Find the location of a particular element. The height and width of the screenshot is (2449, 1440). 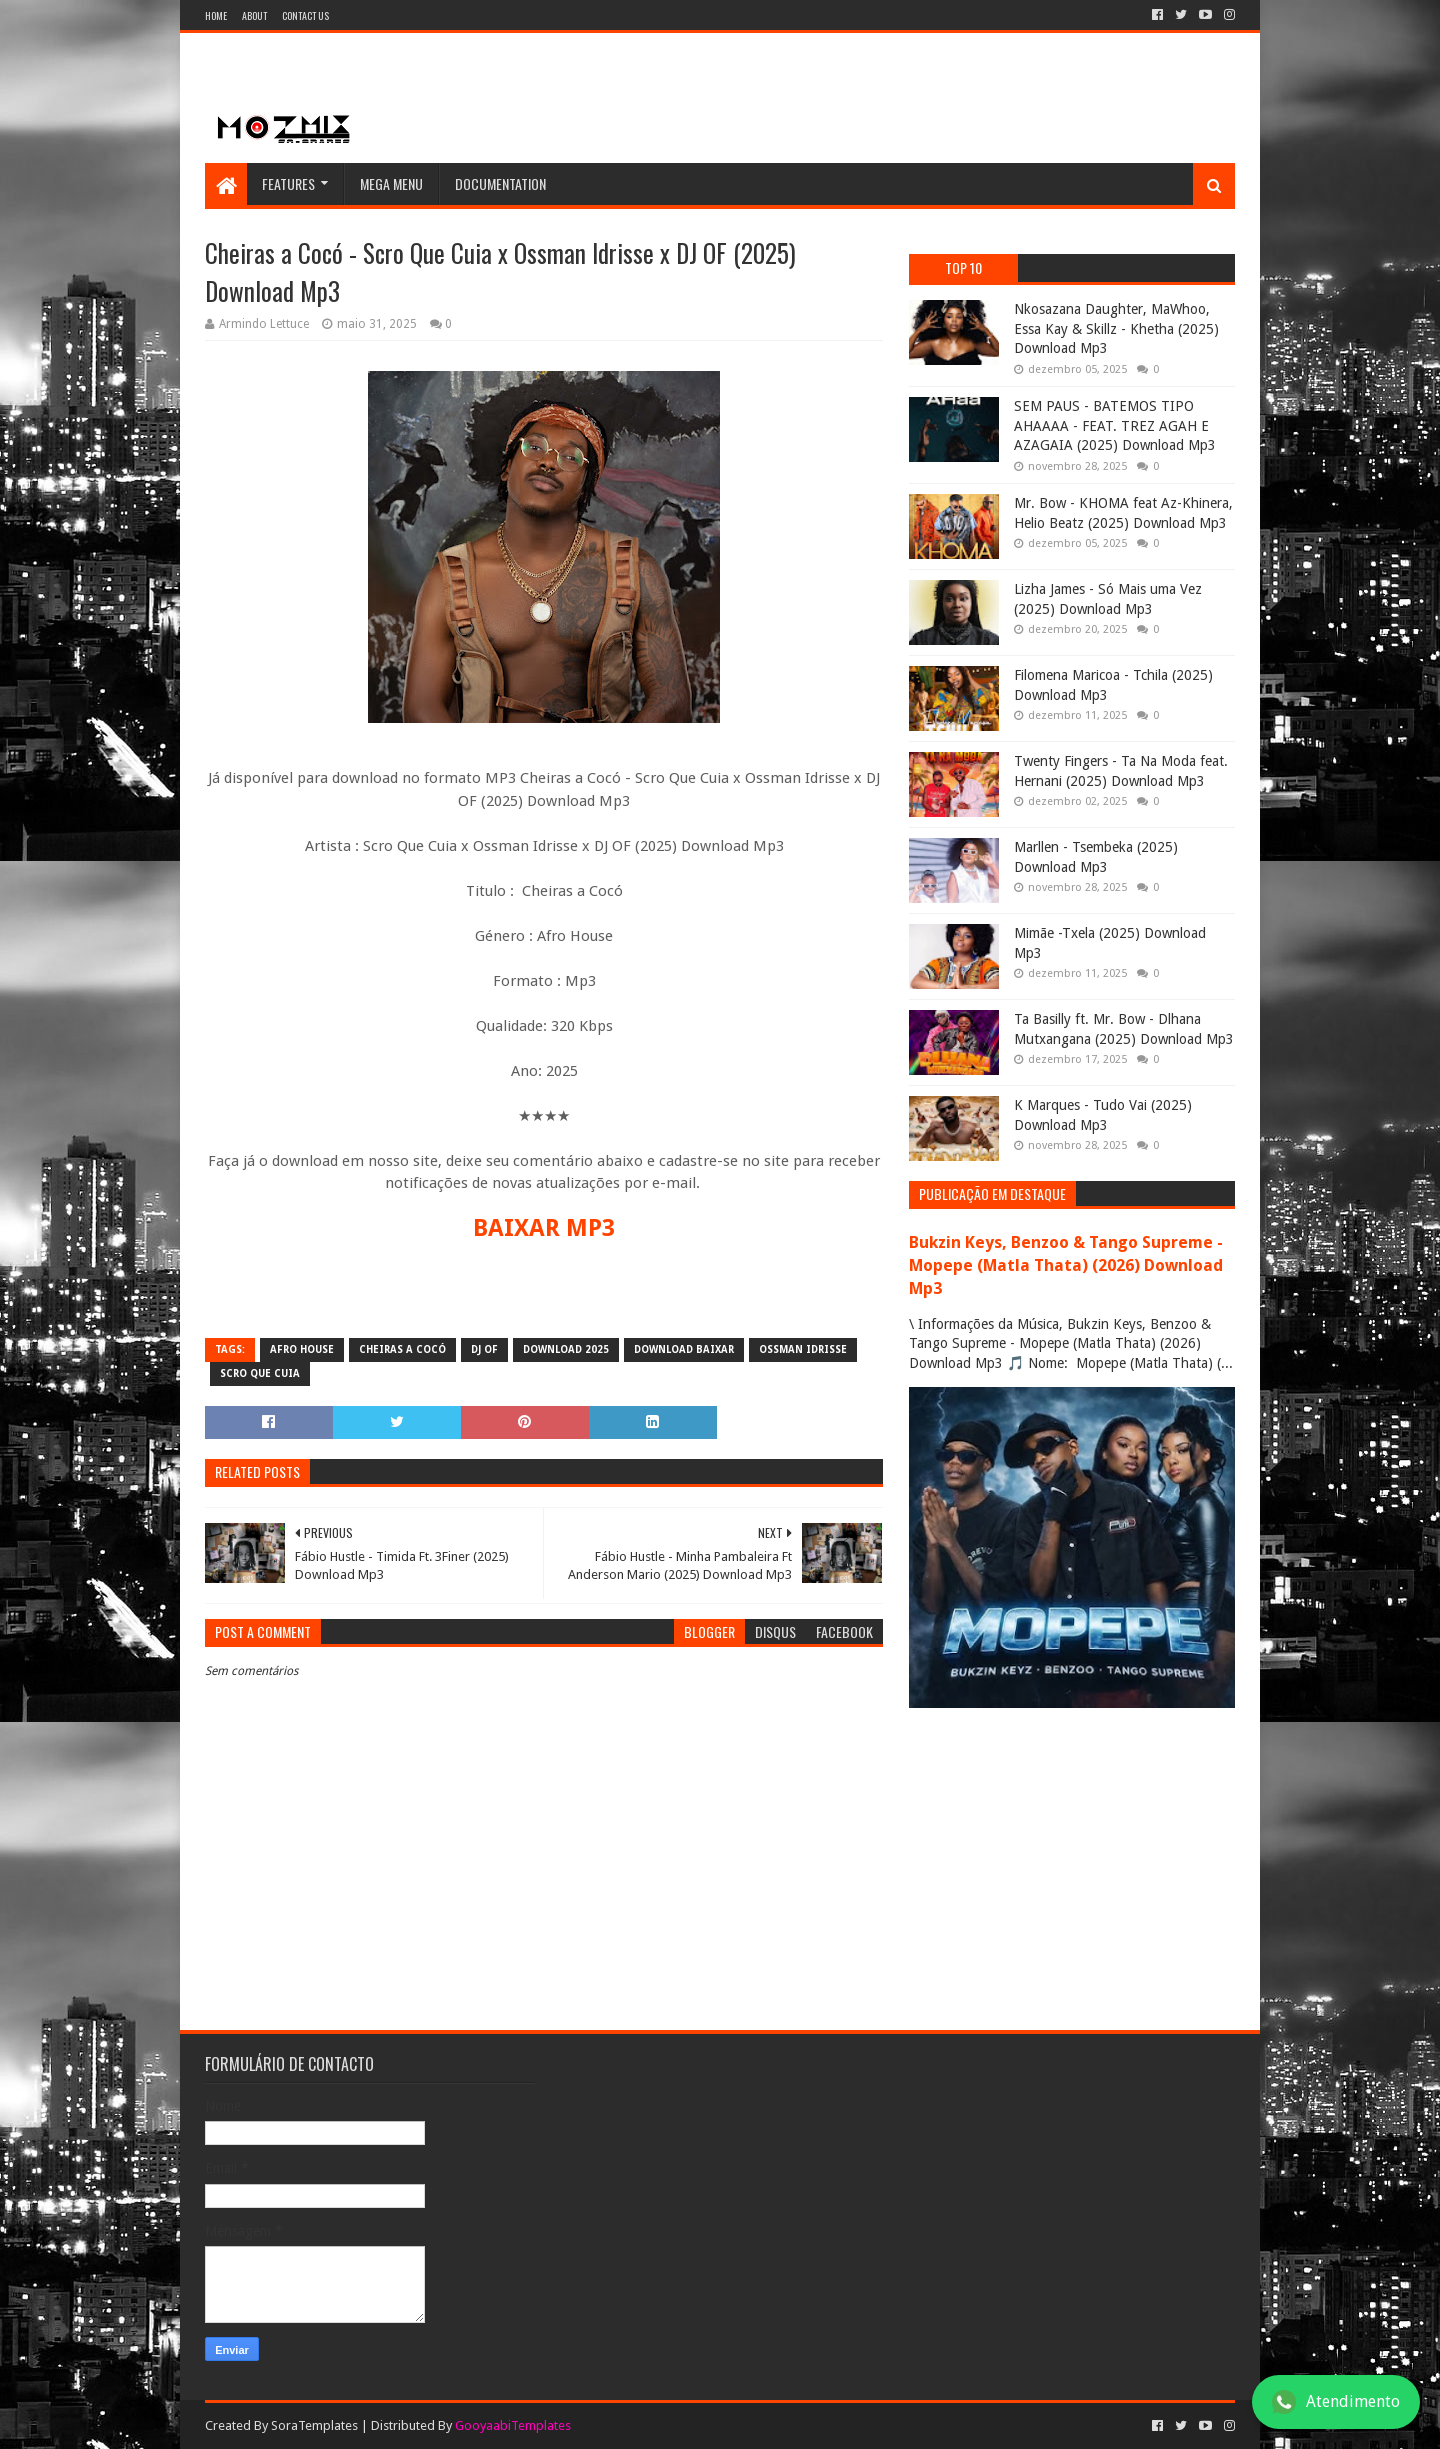

Features is located at coordinates (288, 183).